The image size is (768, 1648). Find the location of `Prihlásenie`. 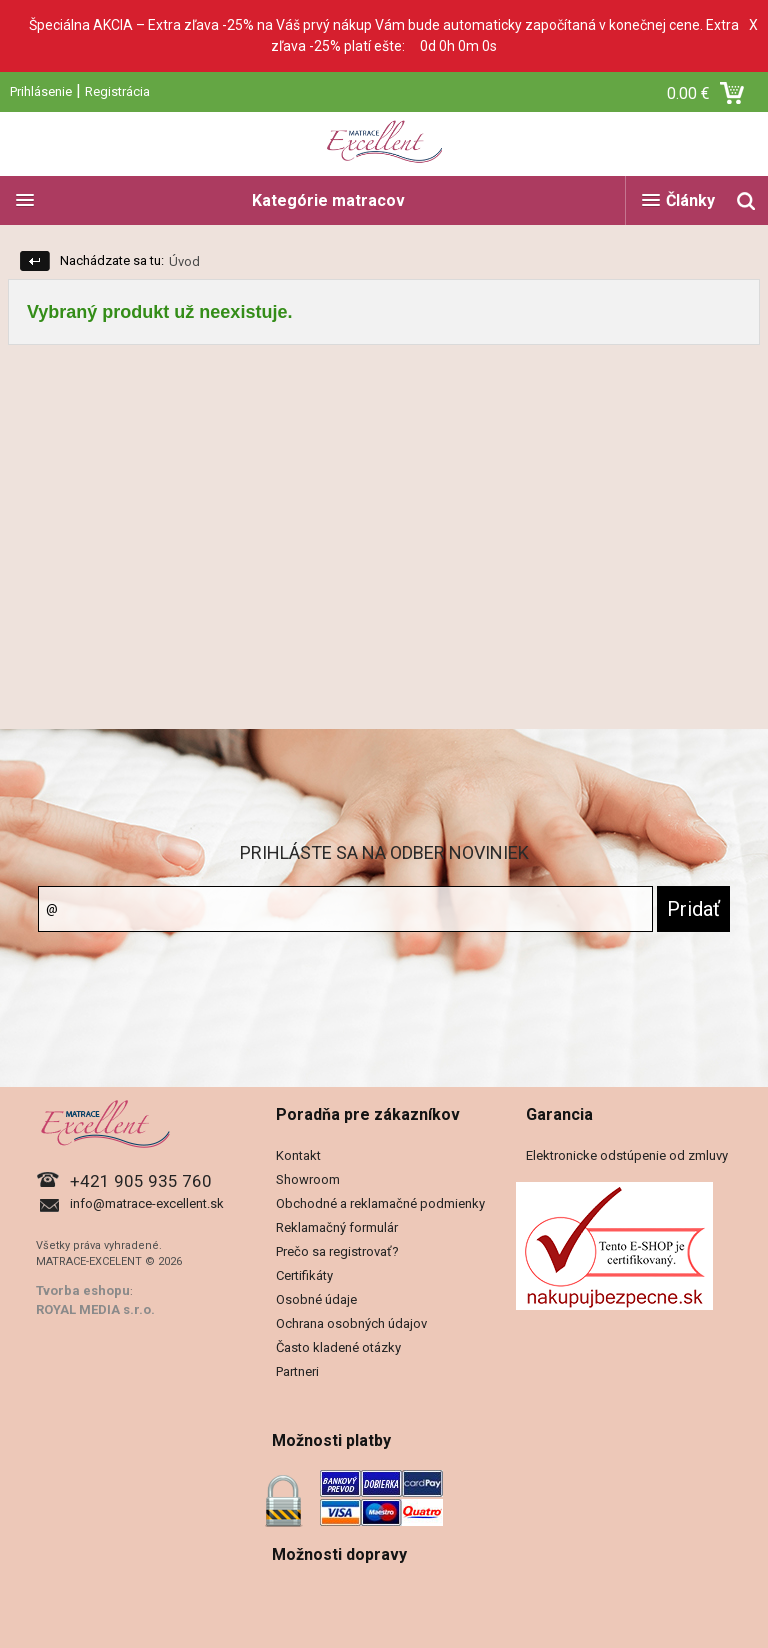

Prihlásenie is located at coordinates (41, 91).